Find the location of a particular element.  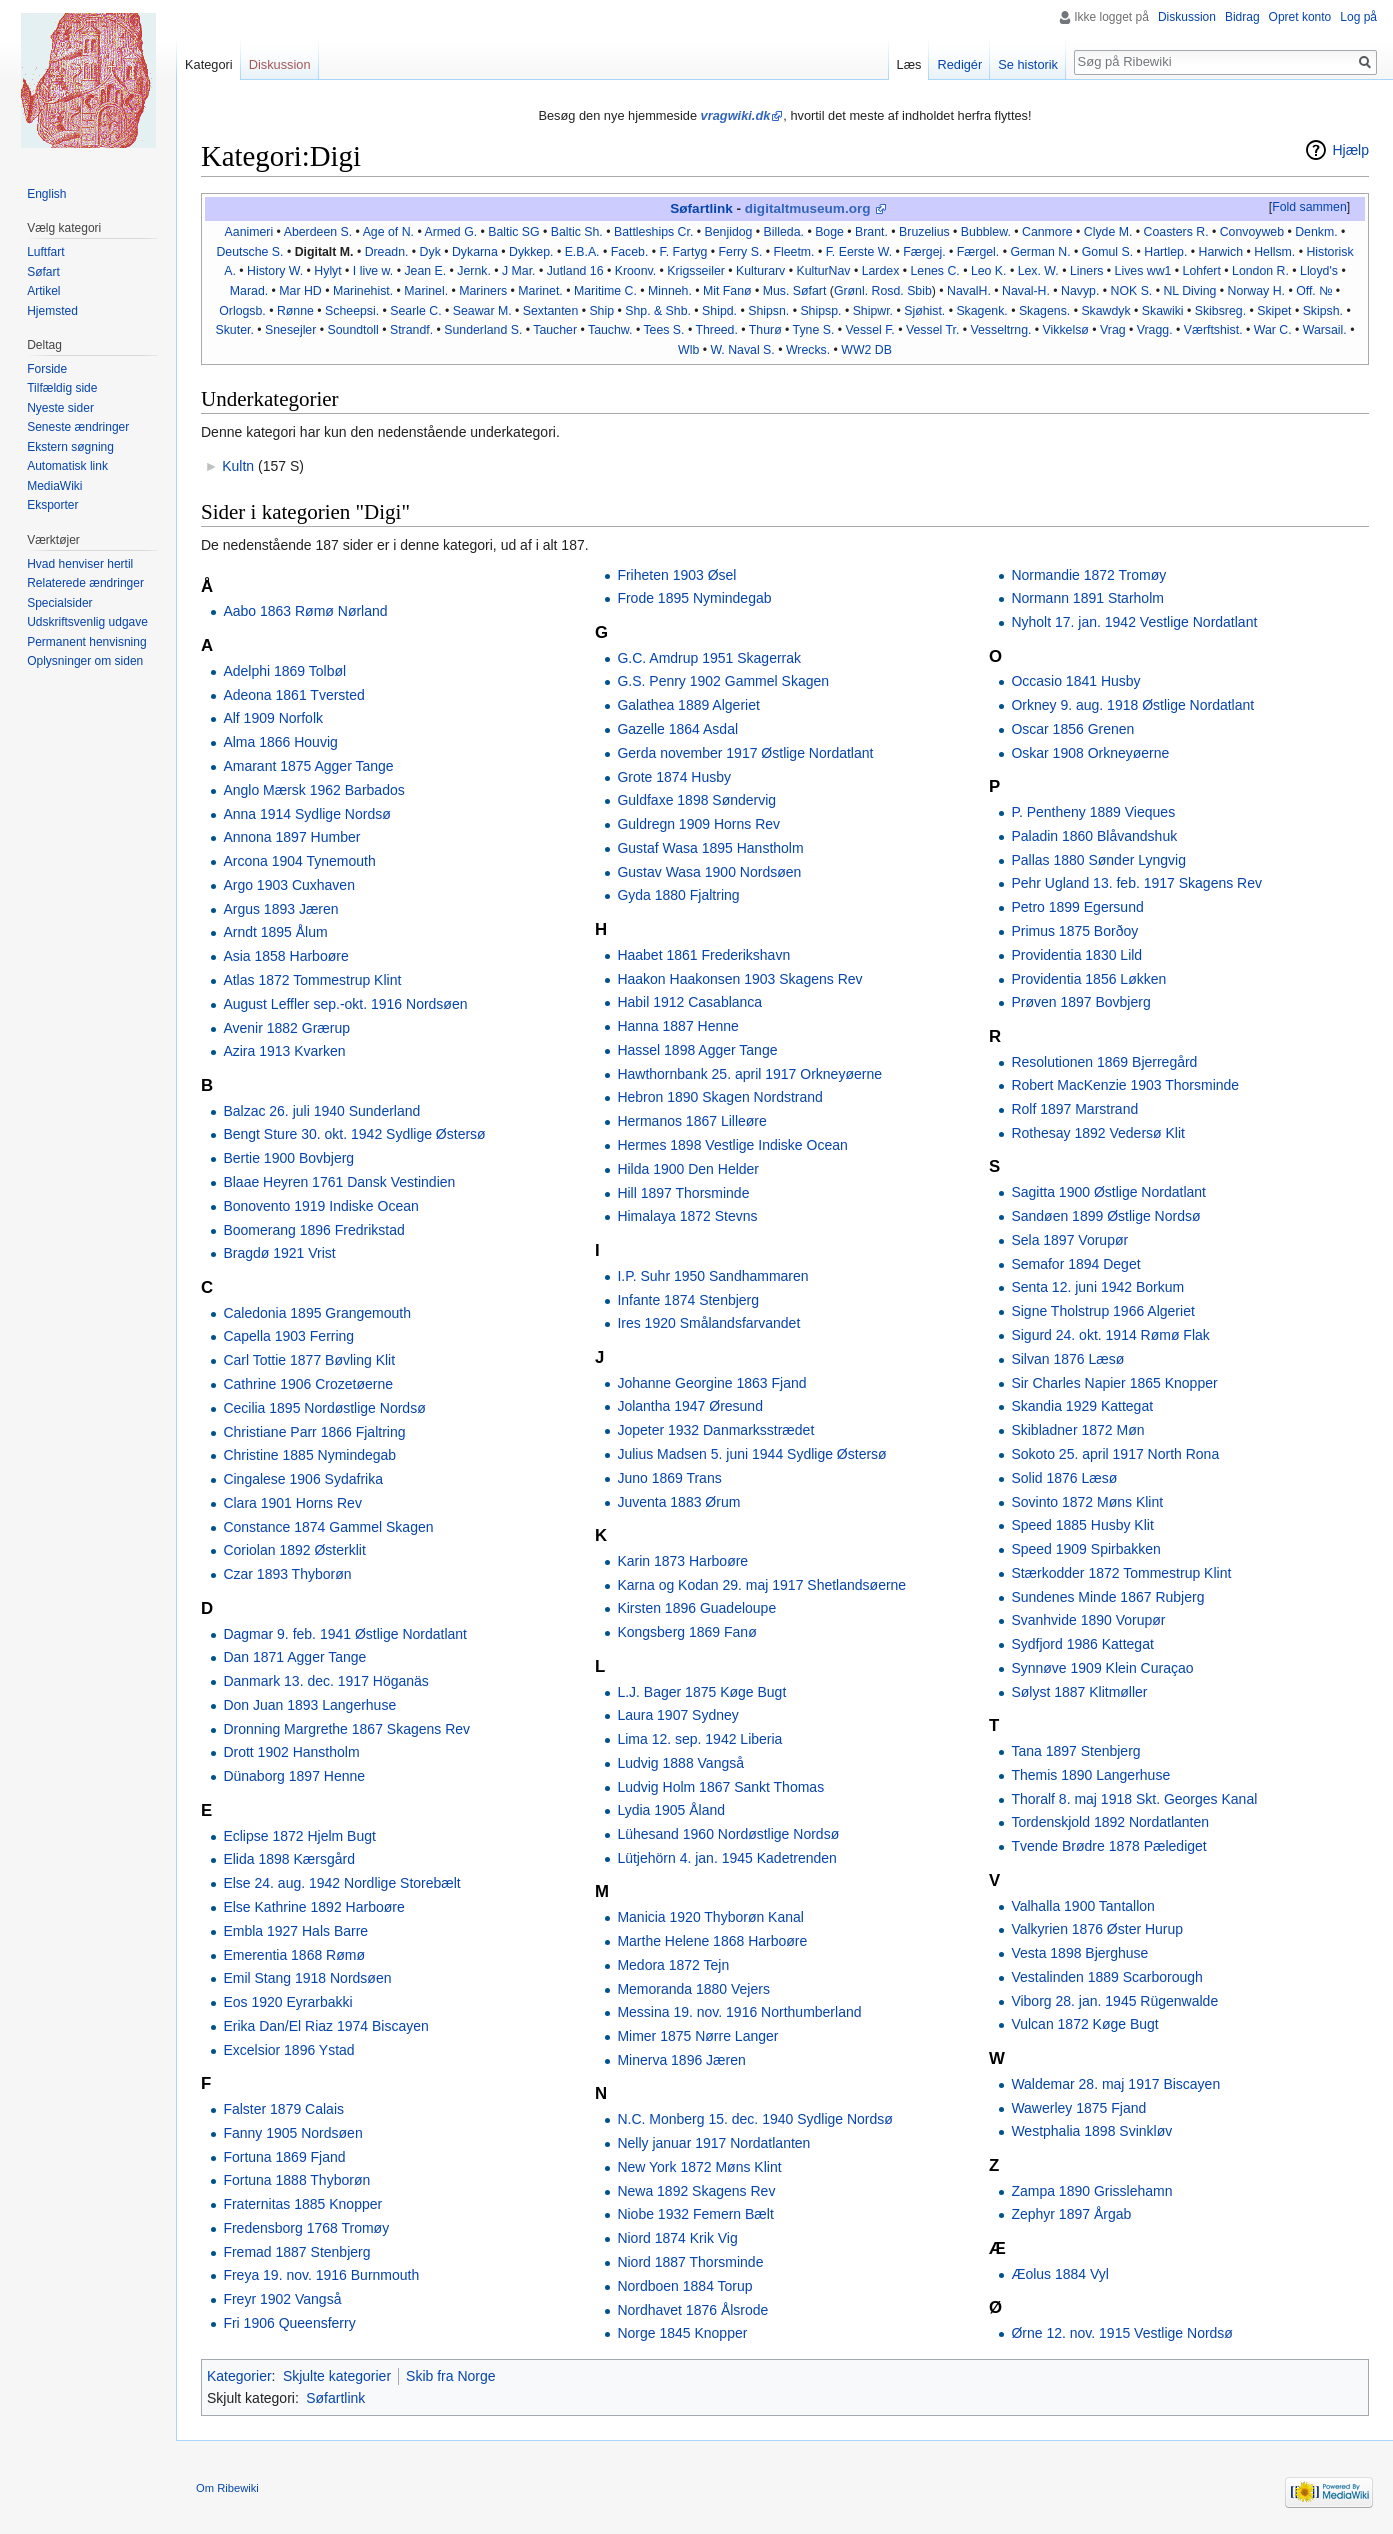

Nyeste sider is located at coordinates (60, 408).